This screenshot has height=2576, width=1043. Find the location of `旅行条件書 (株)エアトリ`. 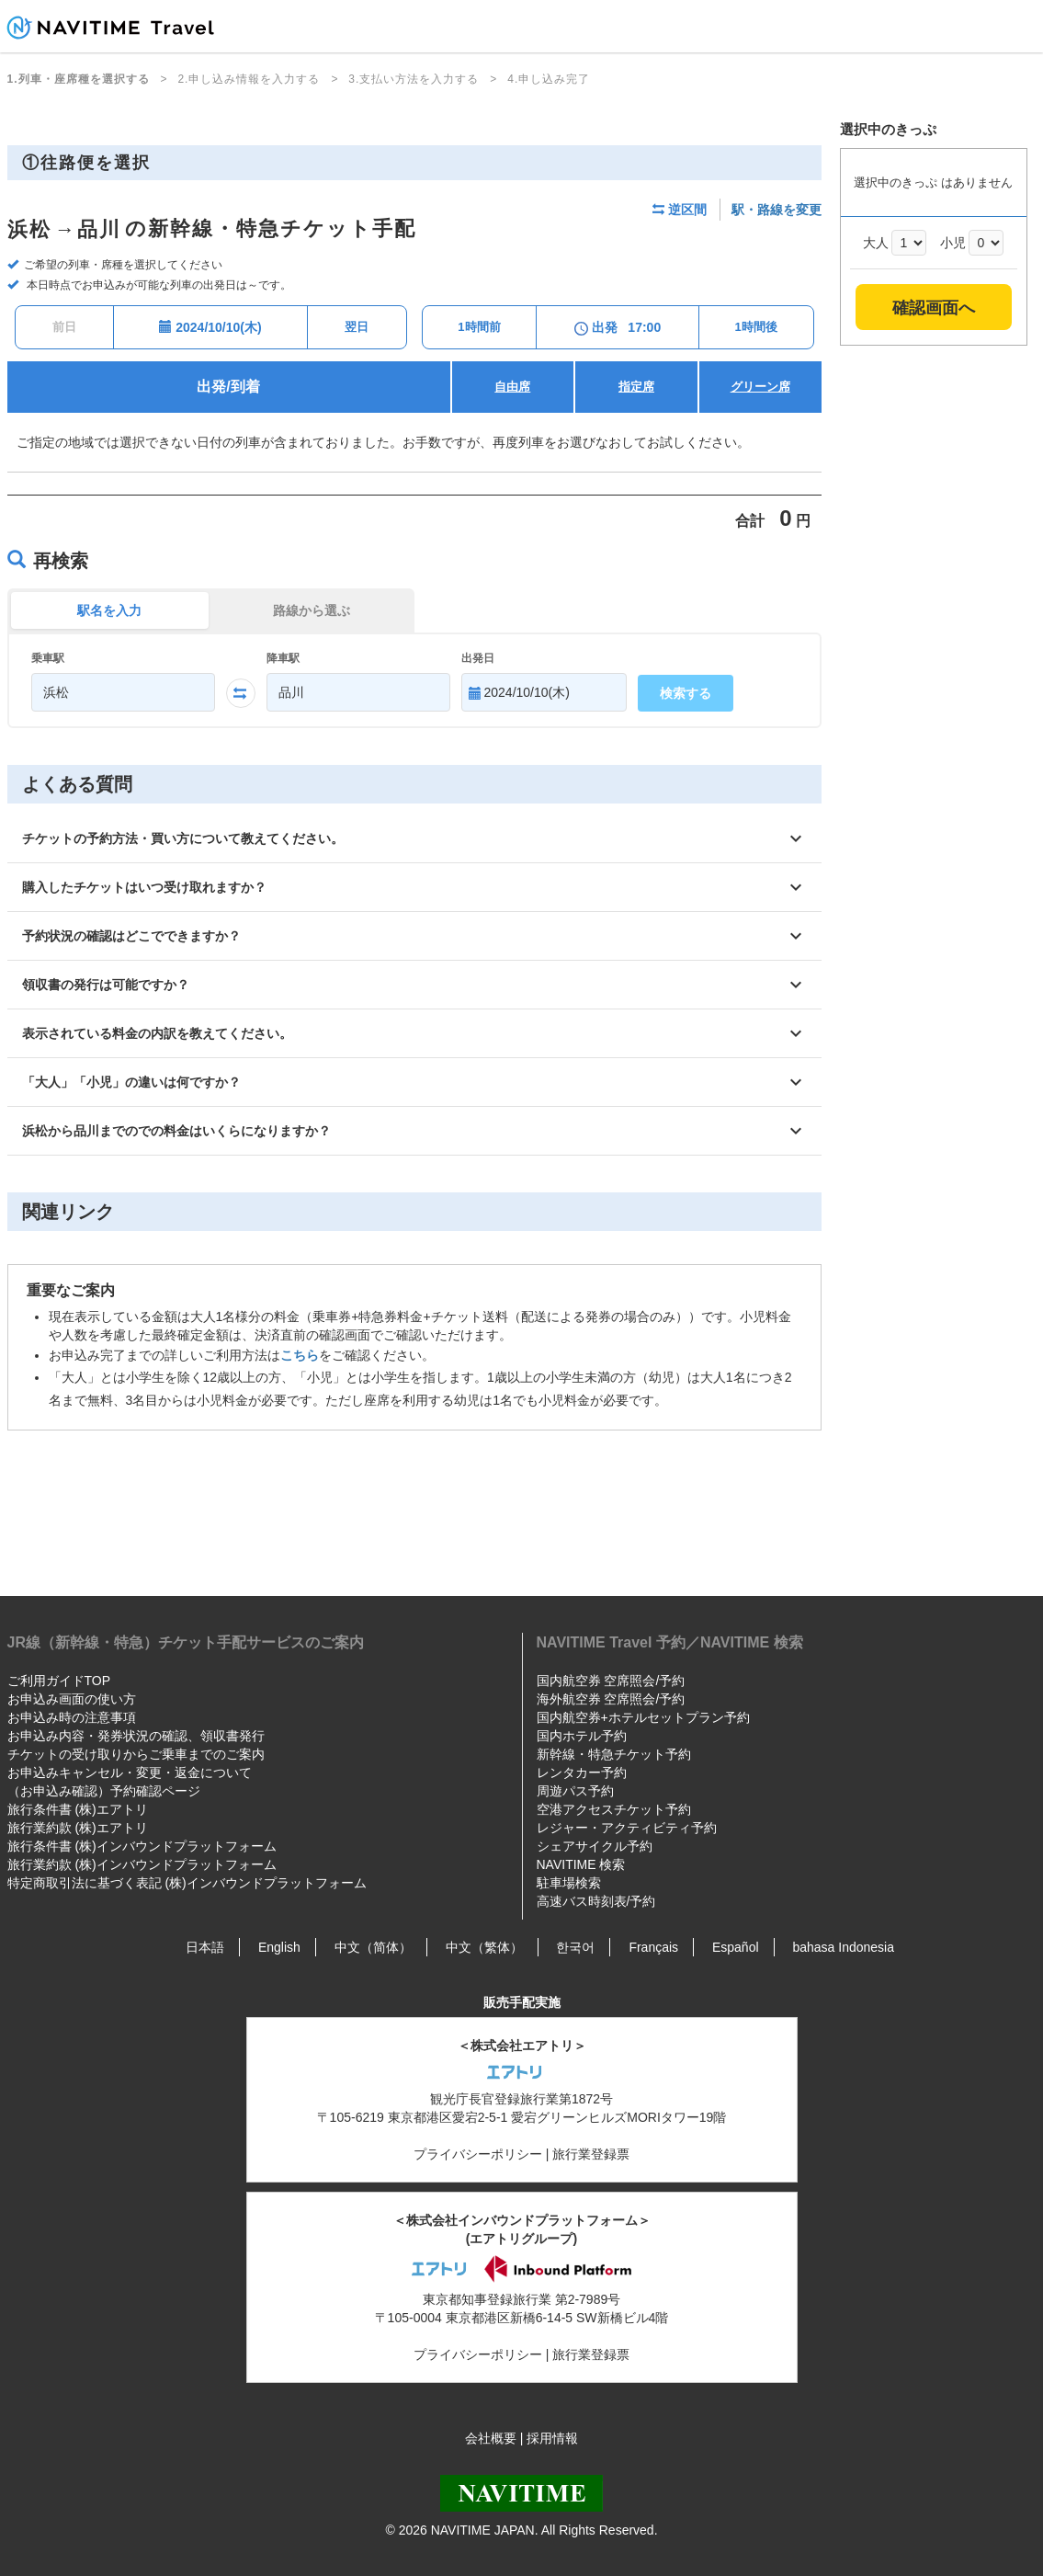

旅行条件書 (株)エアトリ is located at coordinates (77, 1809).